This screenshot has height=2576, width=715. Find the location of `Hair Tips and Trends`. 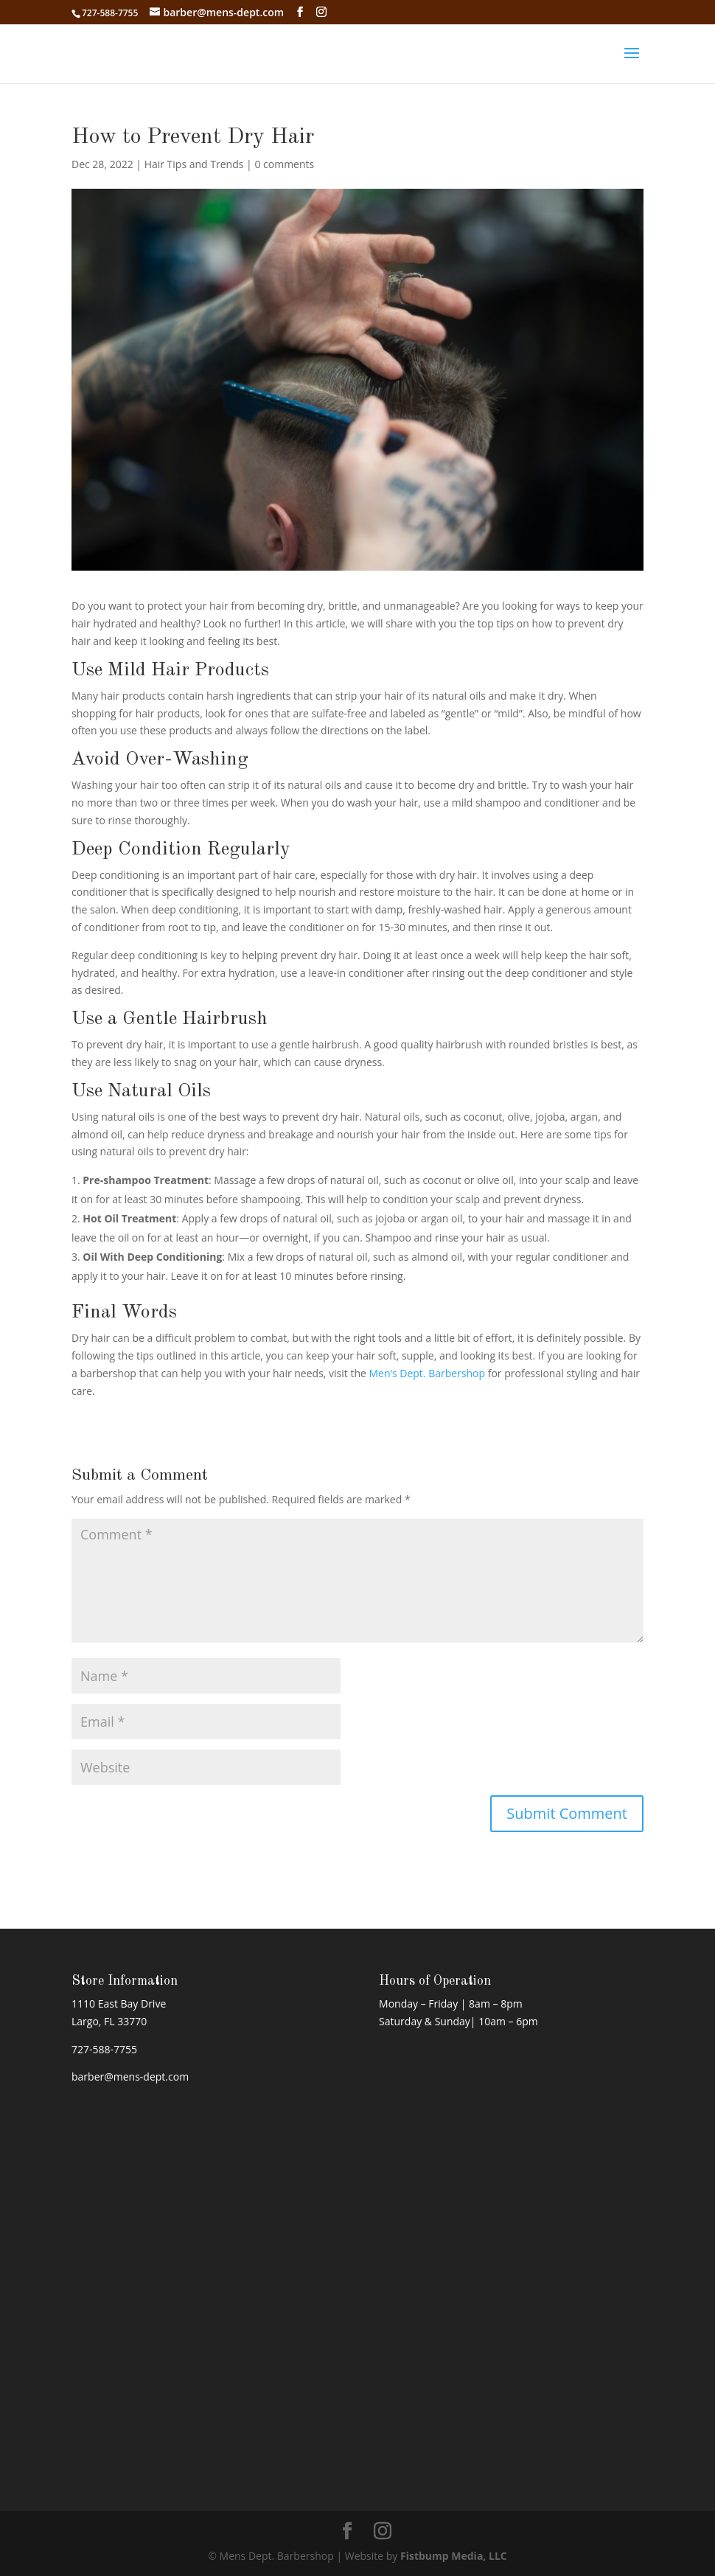

Hair Tips and Trends is located at coordinates (194, 164).